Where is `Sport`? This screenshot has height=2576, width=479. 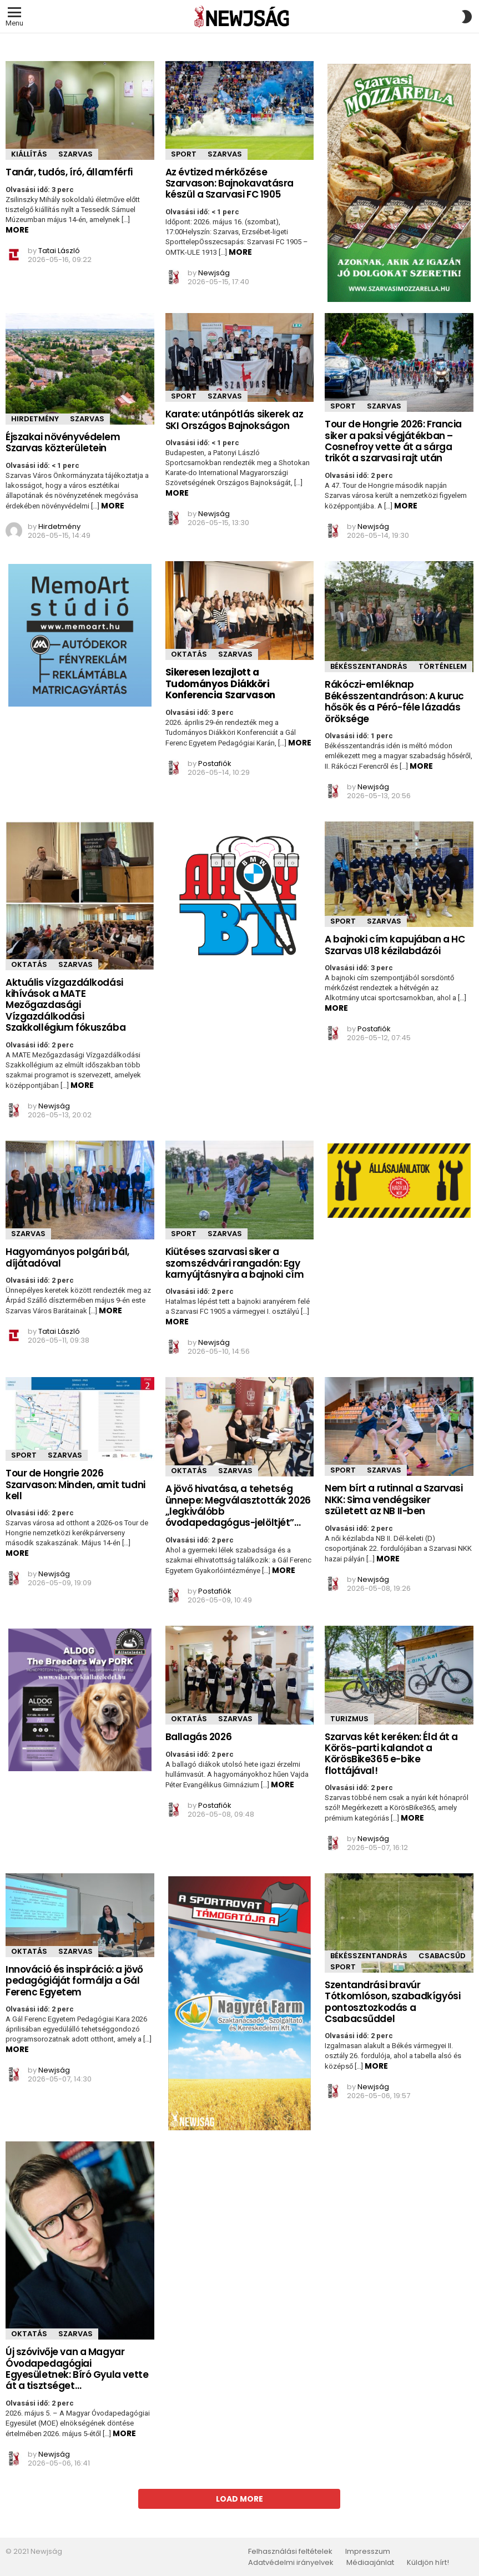
Sport is located at coordinates (183, 154).